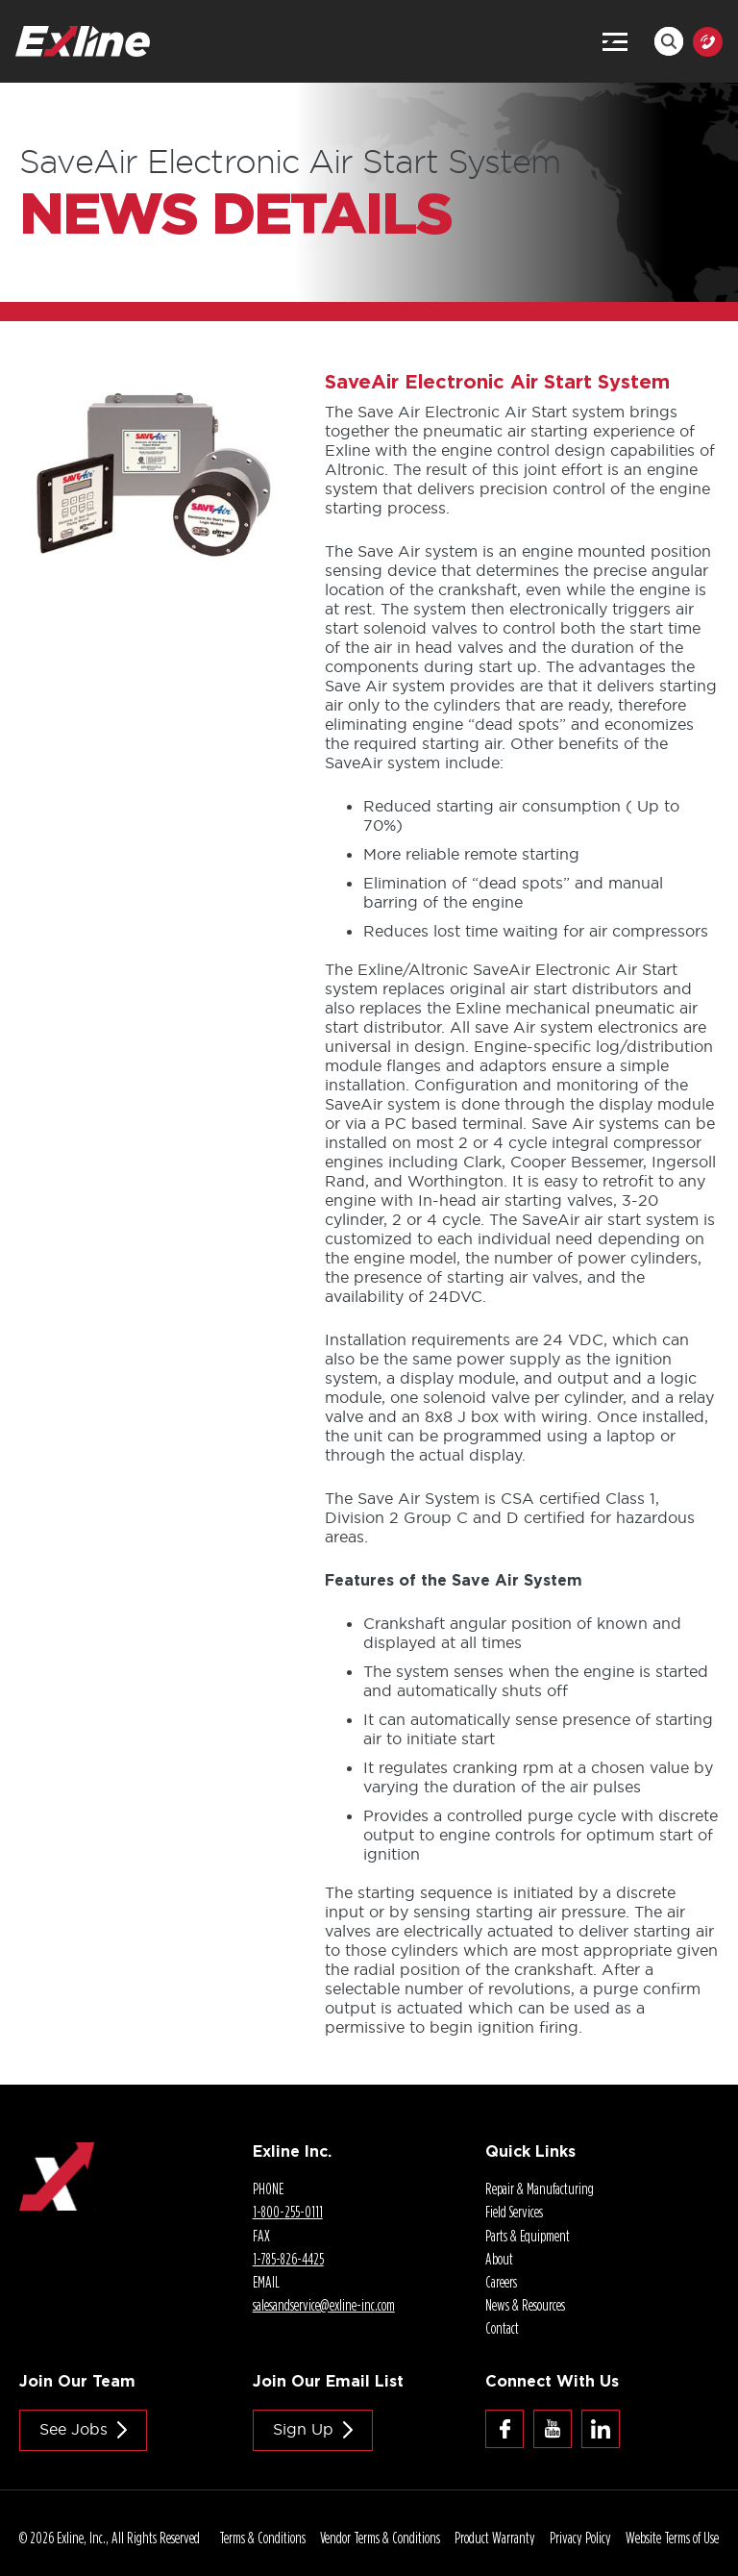 The width and height of the screenshot is (738, 2576). What do you see at coordinates (672, 2537) in the screenshot?
I see `Website Terms of Use` at bounding box center [672, 2537].